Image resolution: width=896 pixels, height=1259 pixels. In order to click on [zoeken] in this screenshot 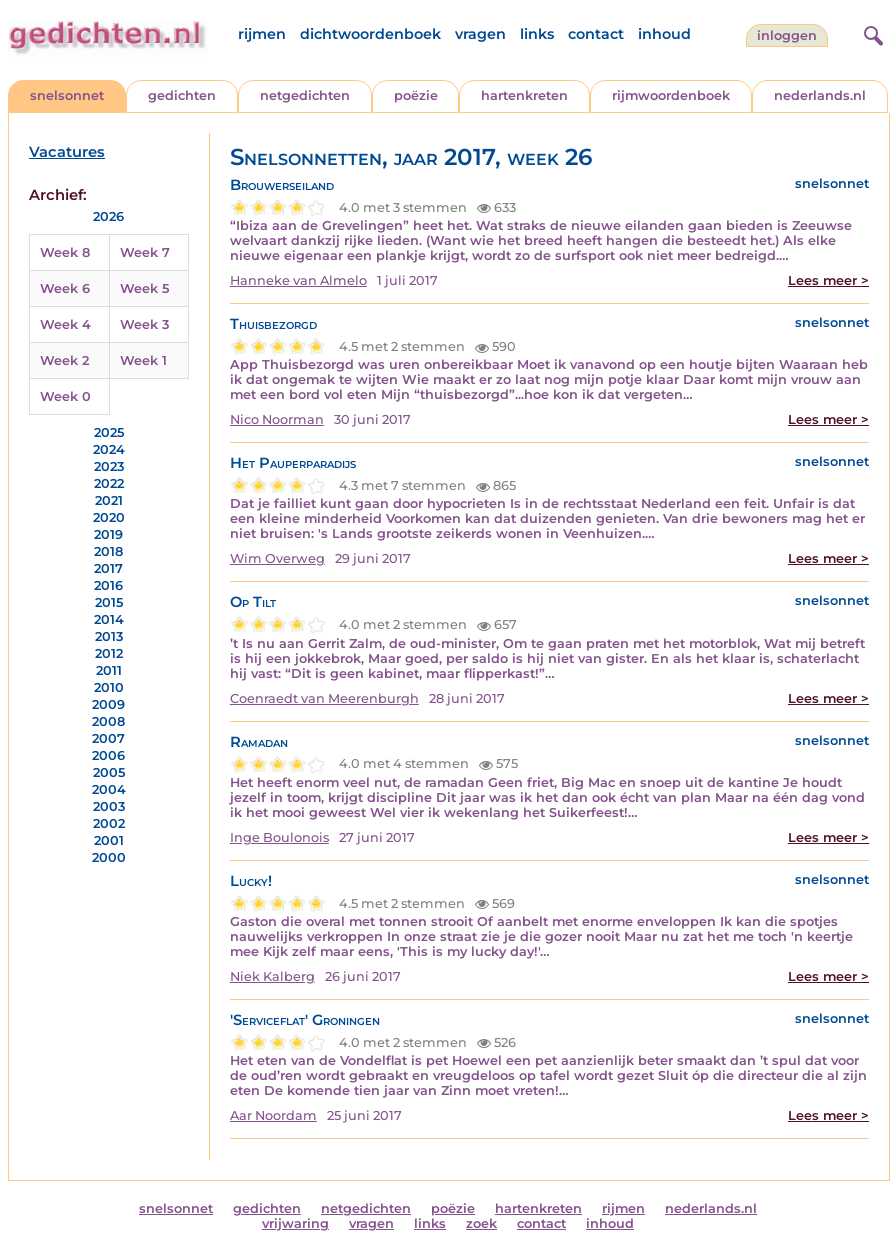, I will do `click(871, 33)`.